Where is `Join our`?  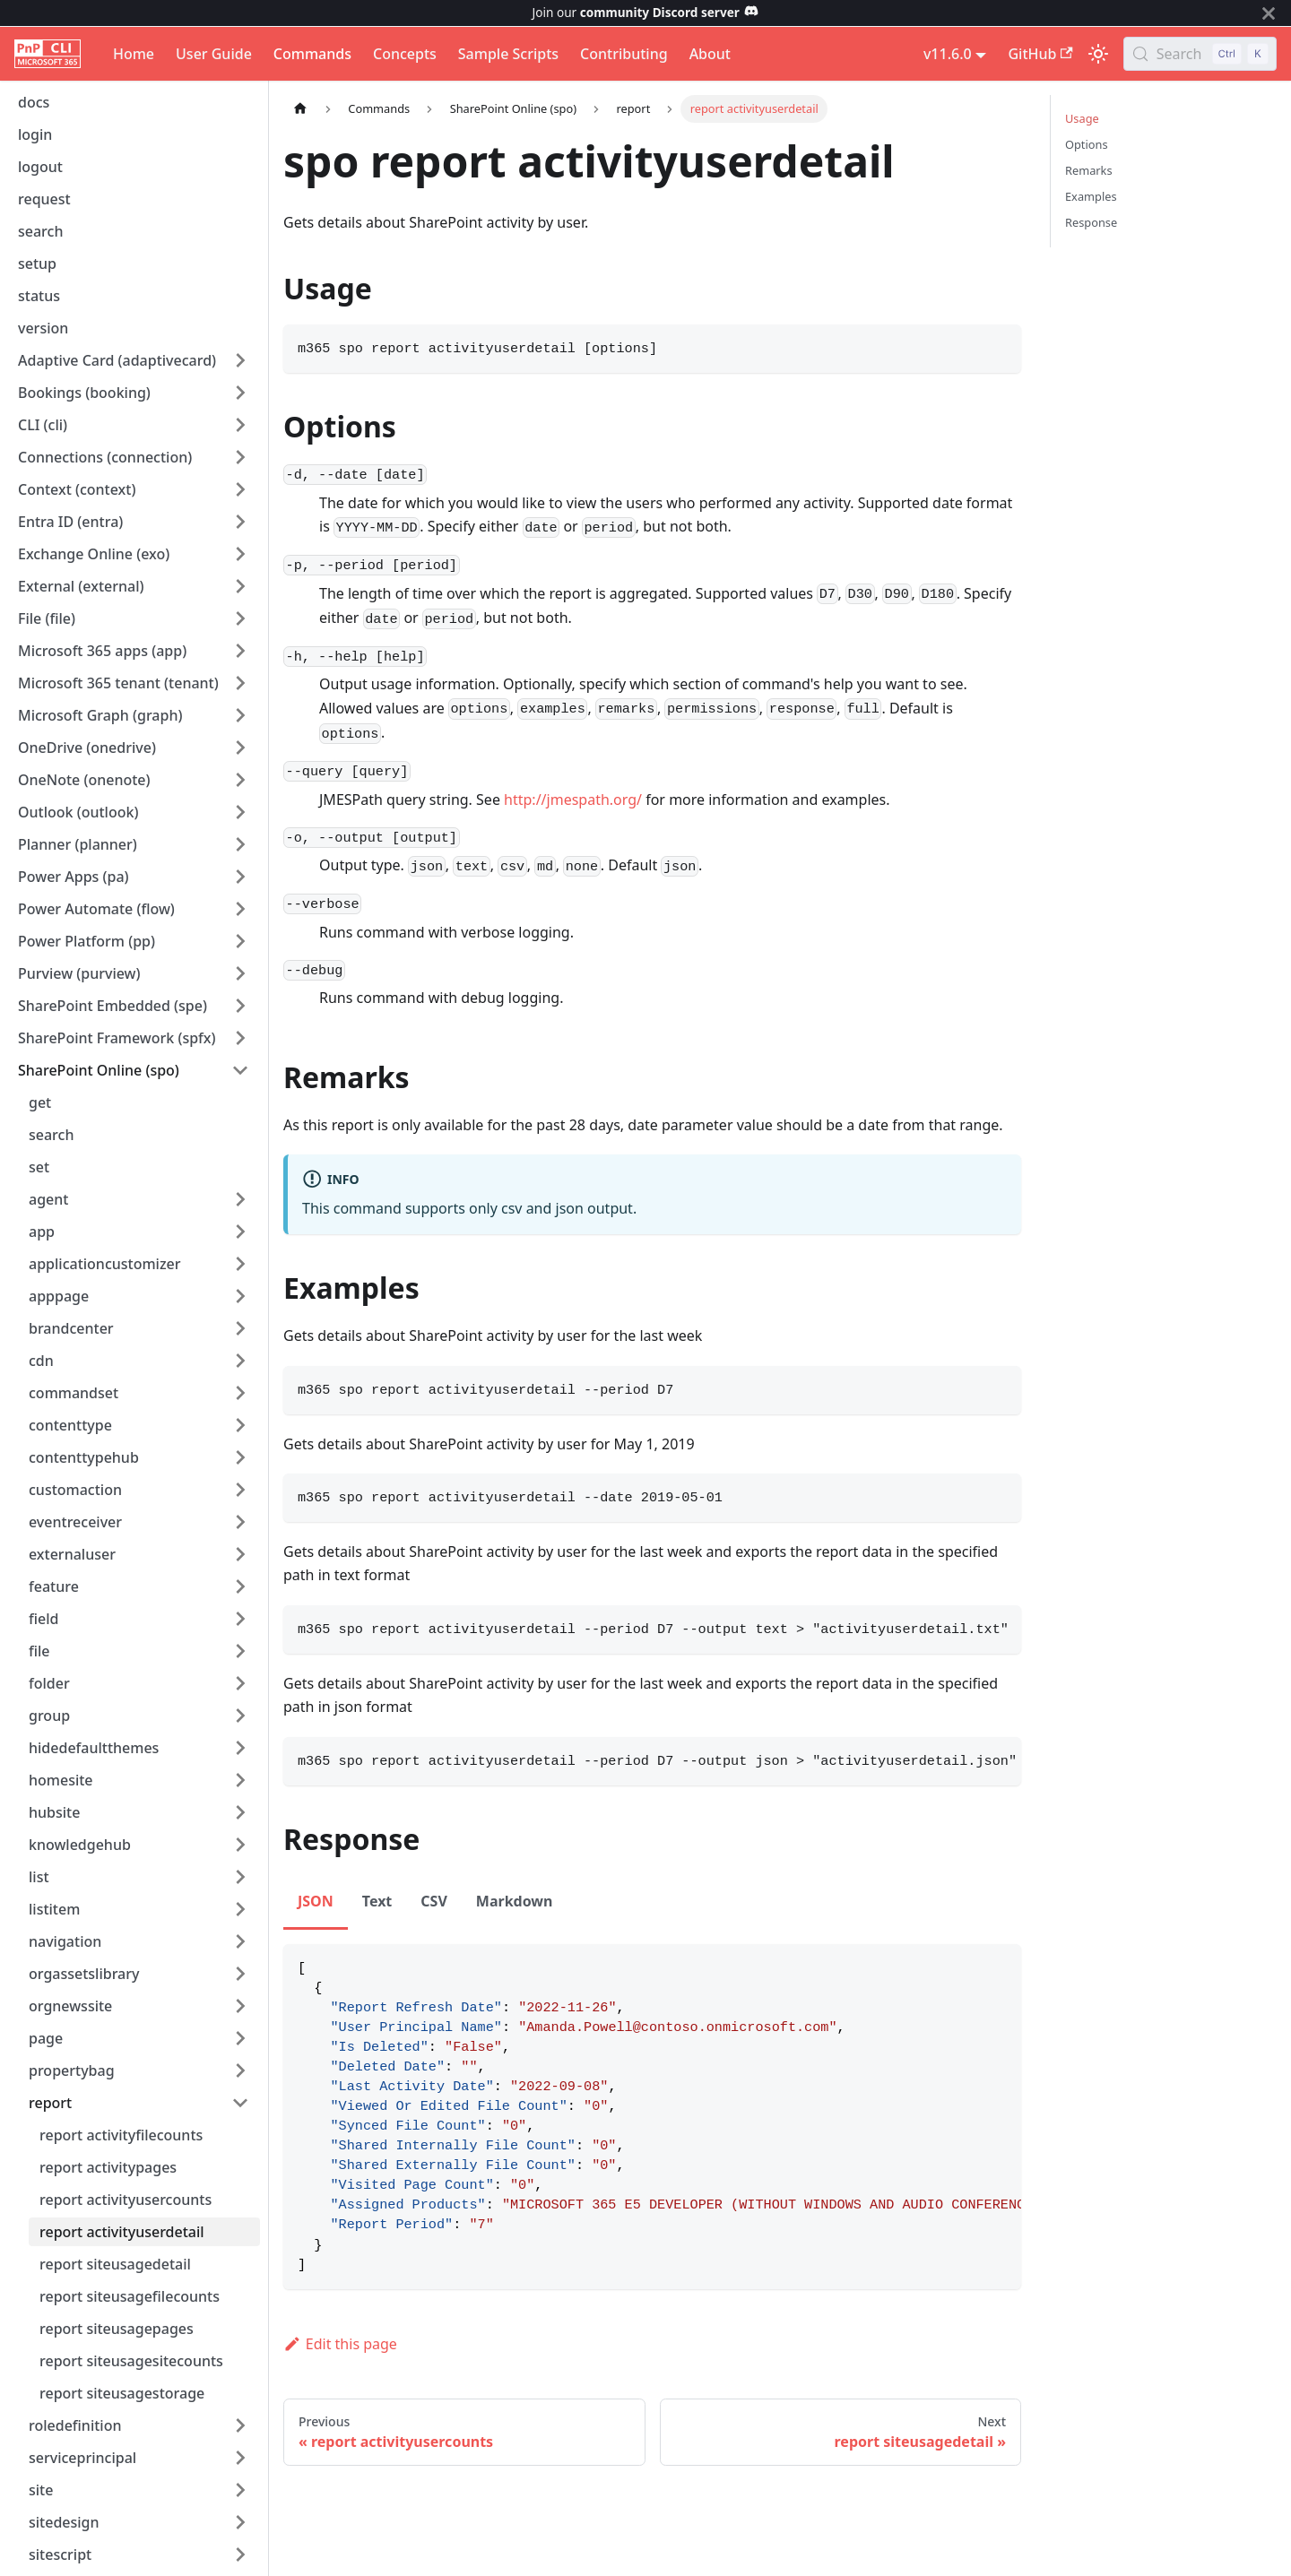
Join our is located at coordinates (646, 12).